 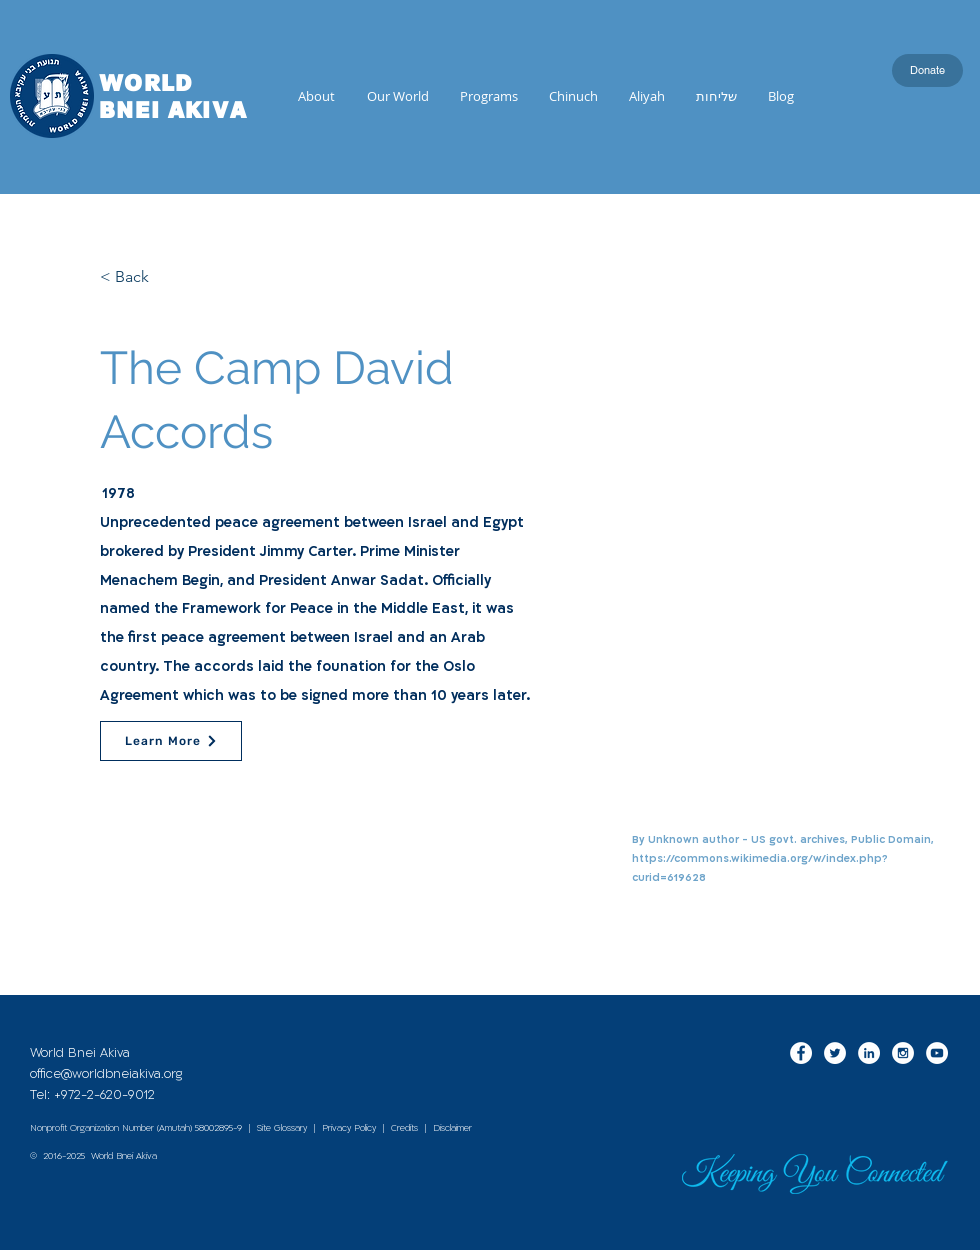 What do you see at coordinates (869, 1053) in the screenshot?
I see `[LinkedIn - White Circle]` at bounding box center [869, 1053].